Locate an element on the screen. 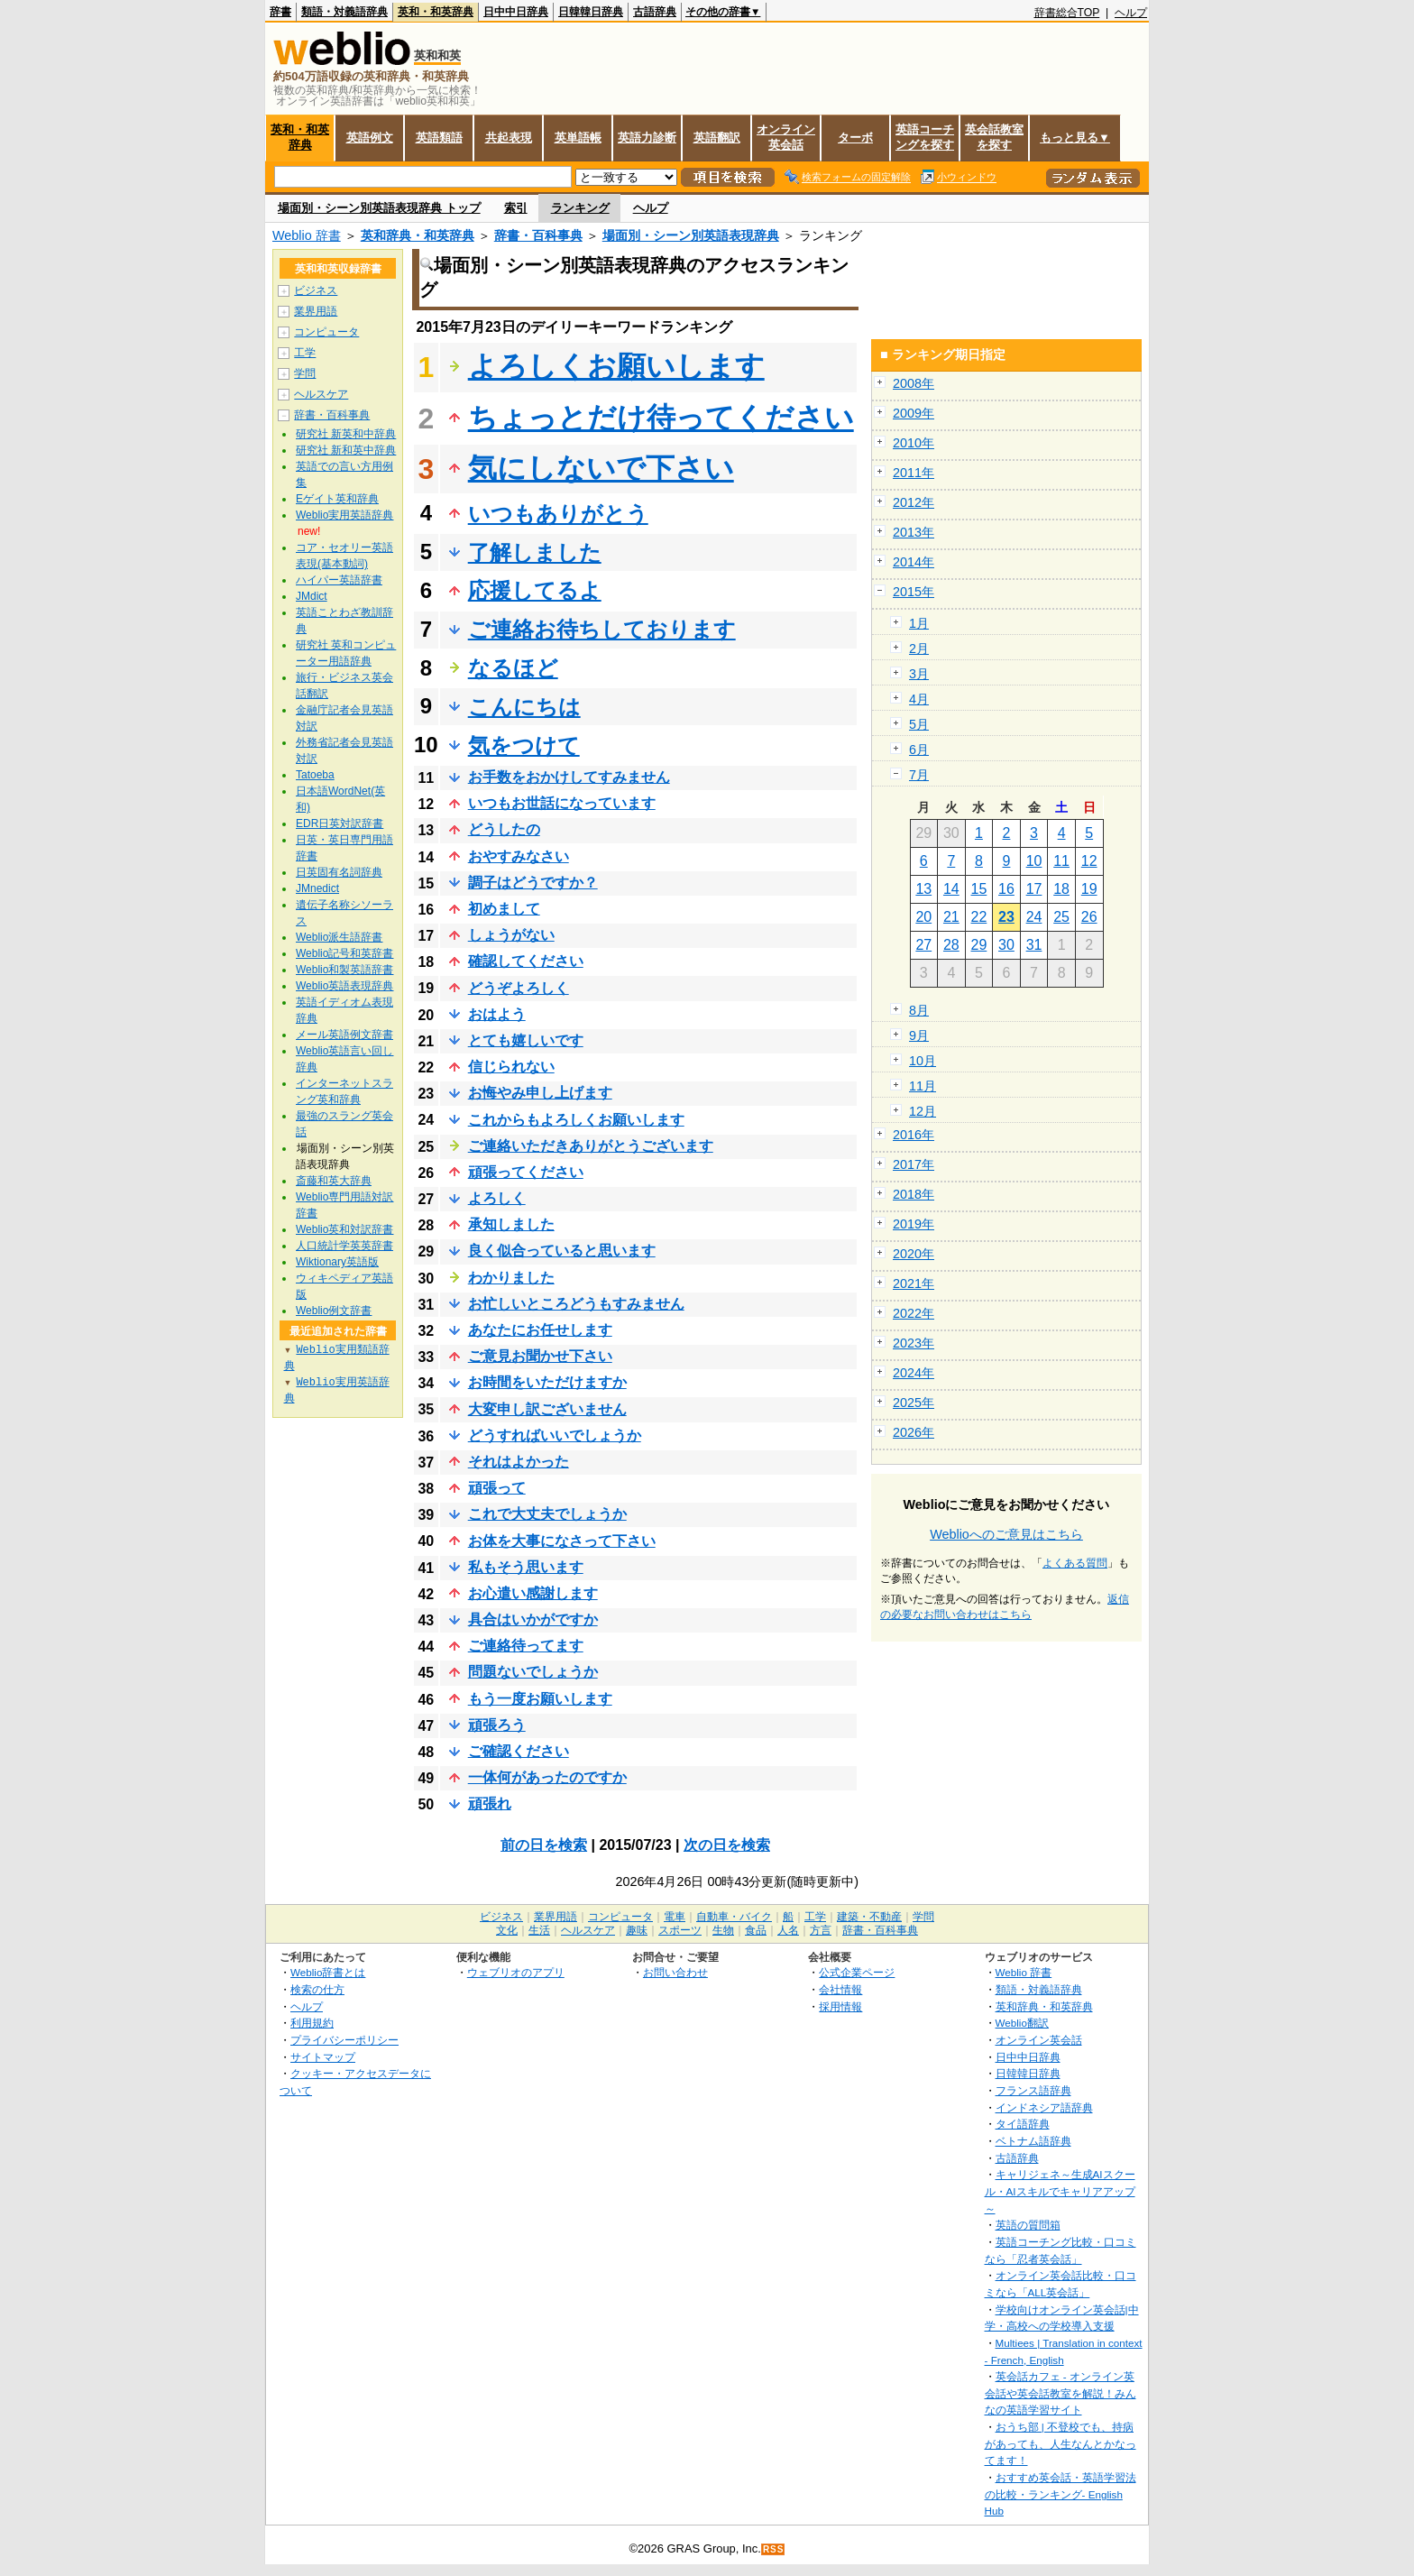 Image resolution: width=1414 pixels, height=2576 pixels. 確認してください is located at coordinates (525, 961).